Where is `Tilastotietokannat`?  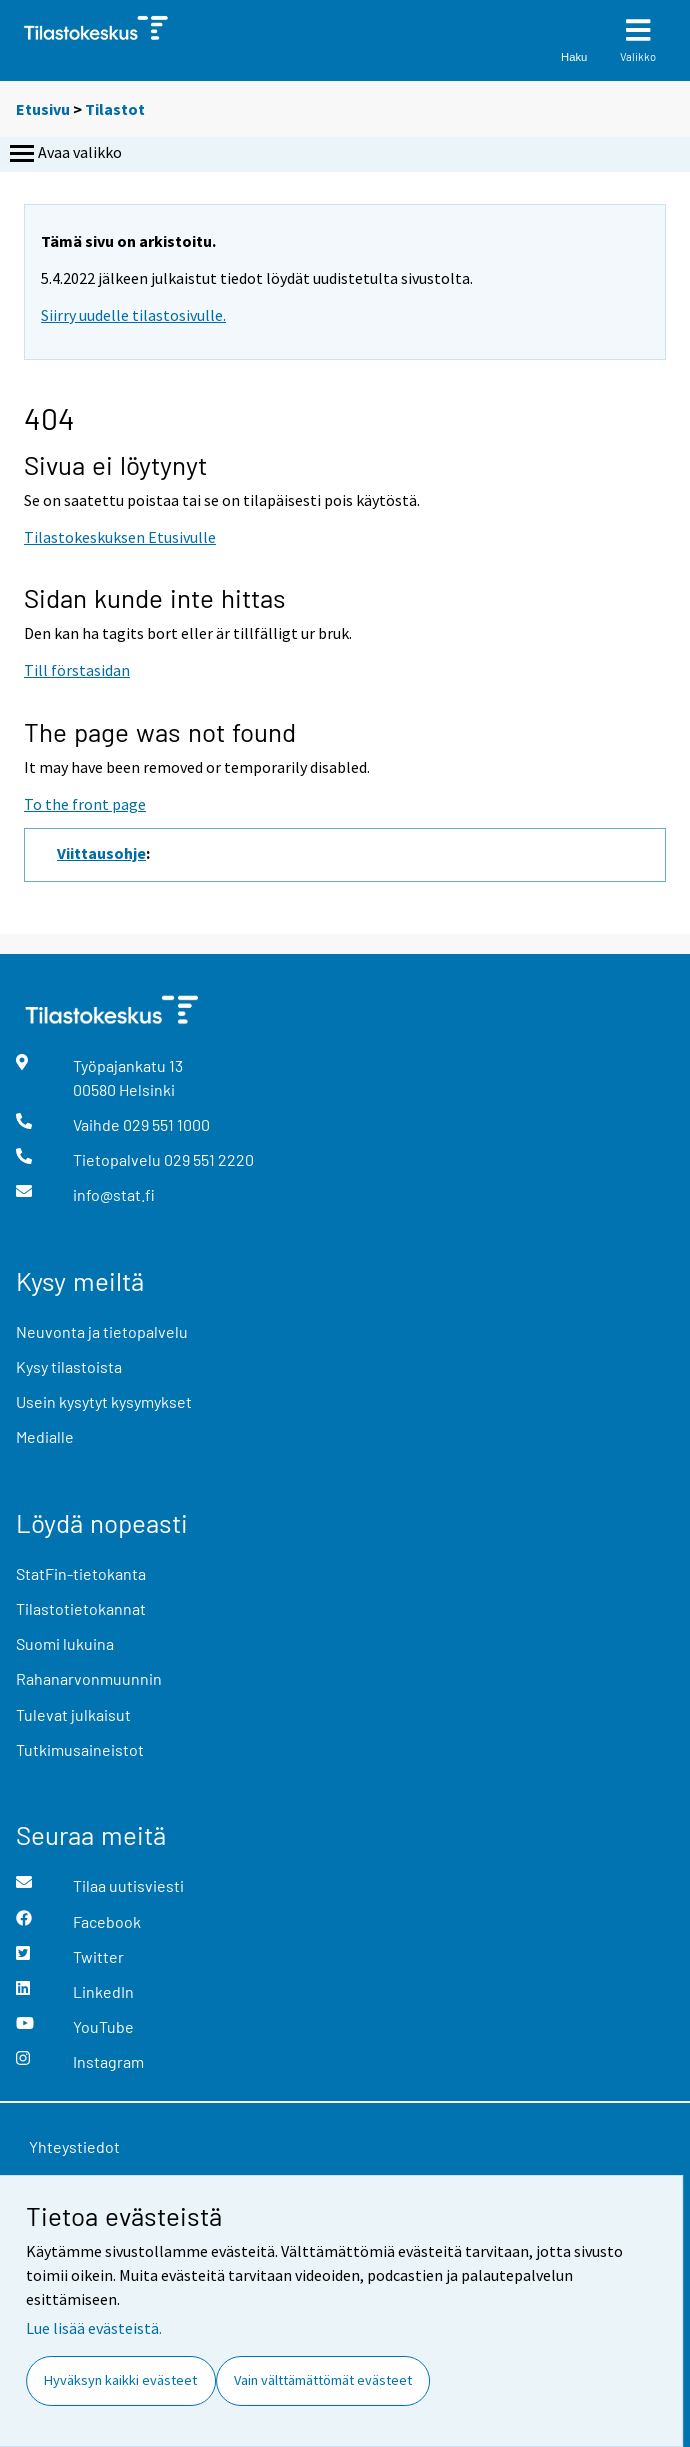
Tilastotietokannat is located at coordinates (81, 1608).